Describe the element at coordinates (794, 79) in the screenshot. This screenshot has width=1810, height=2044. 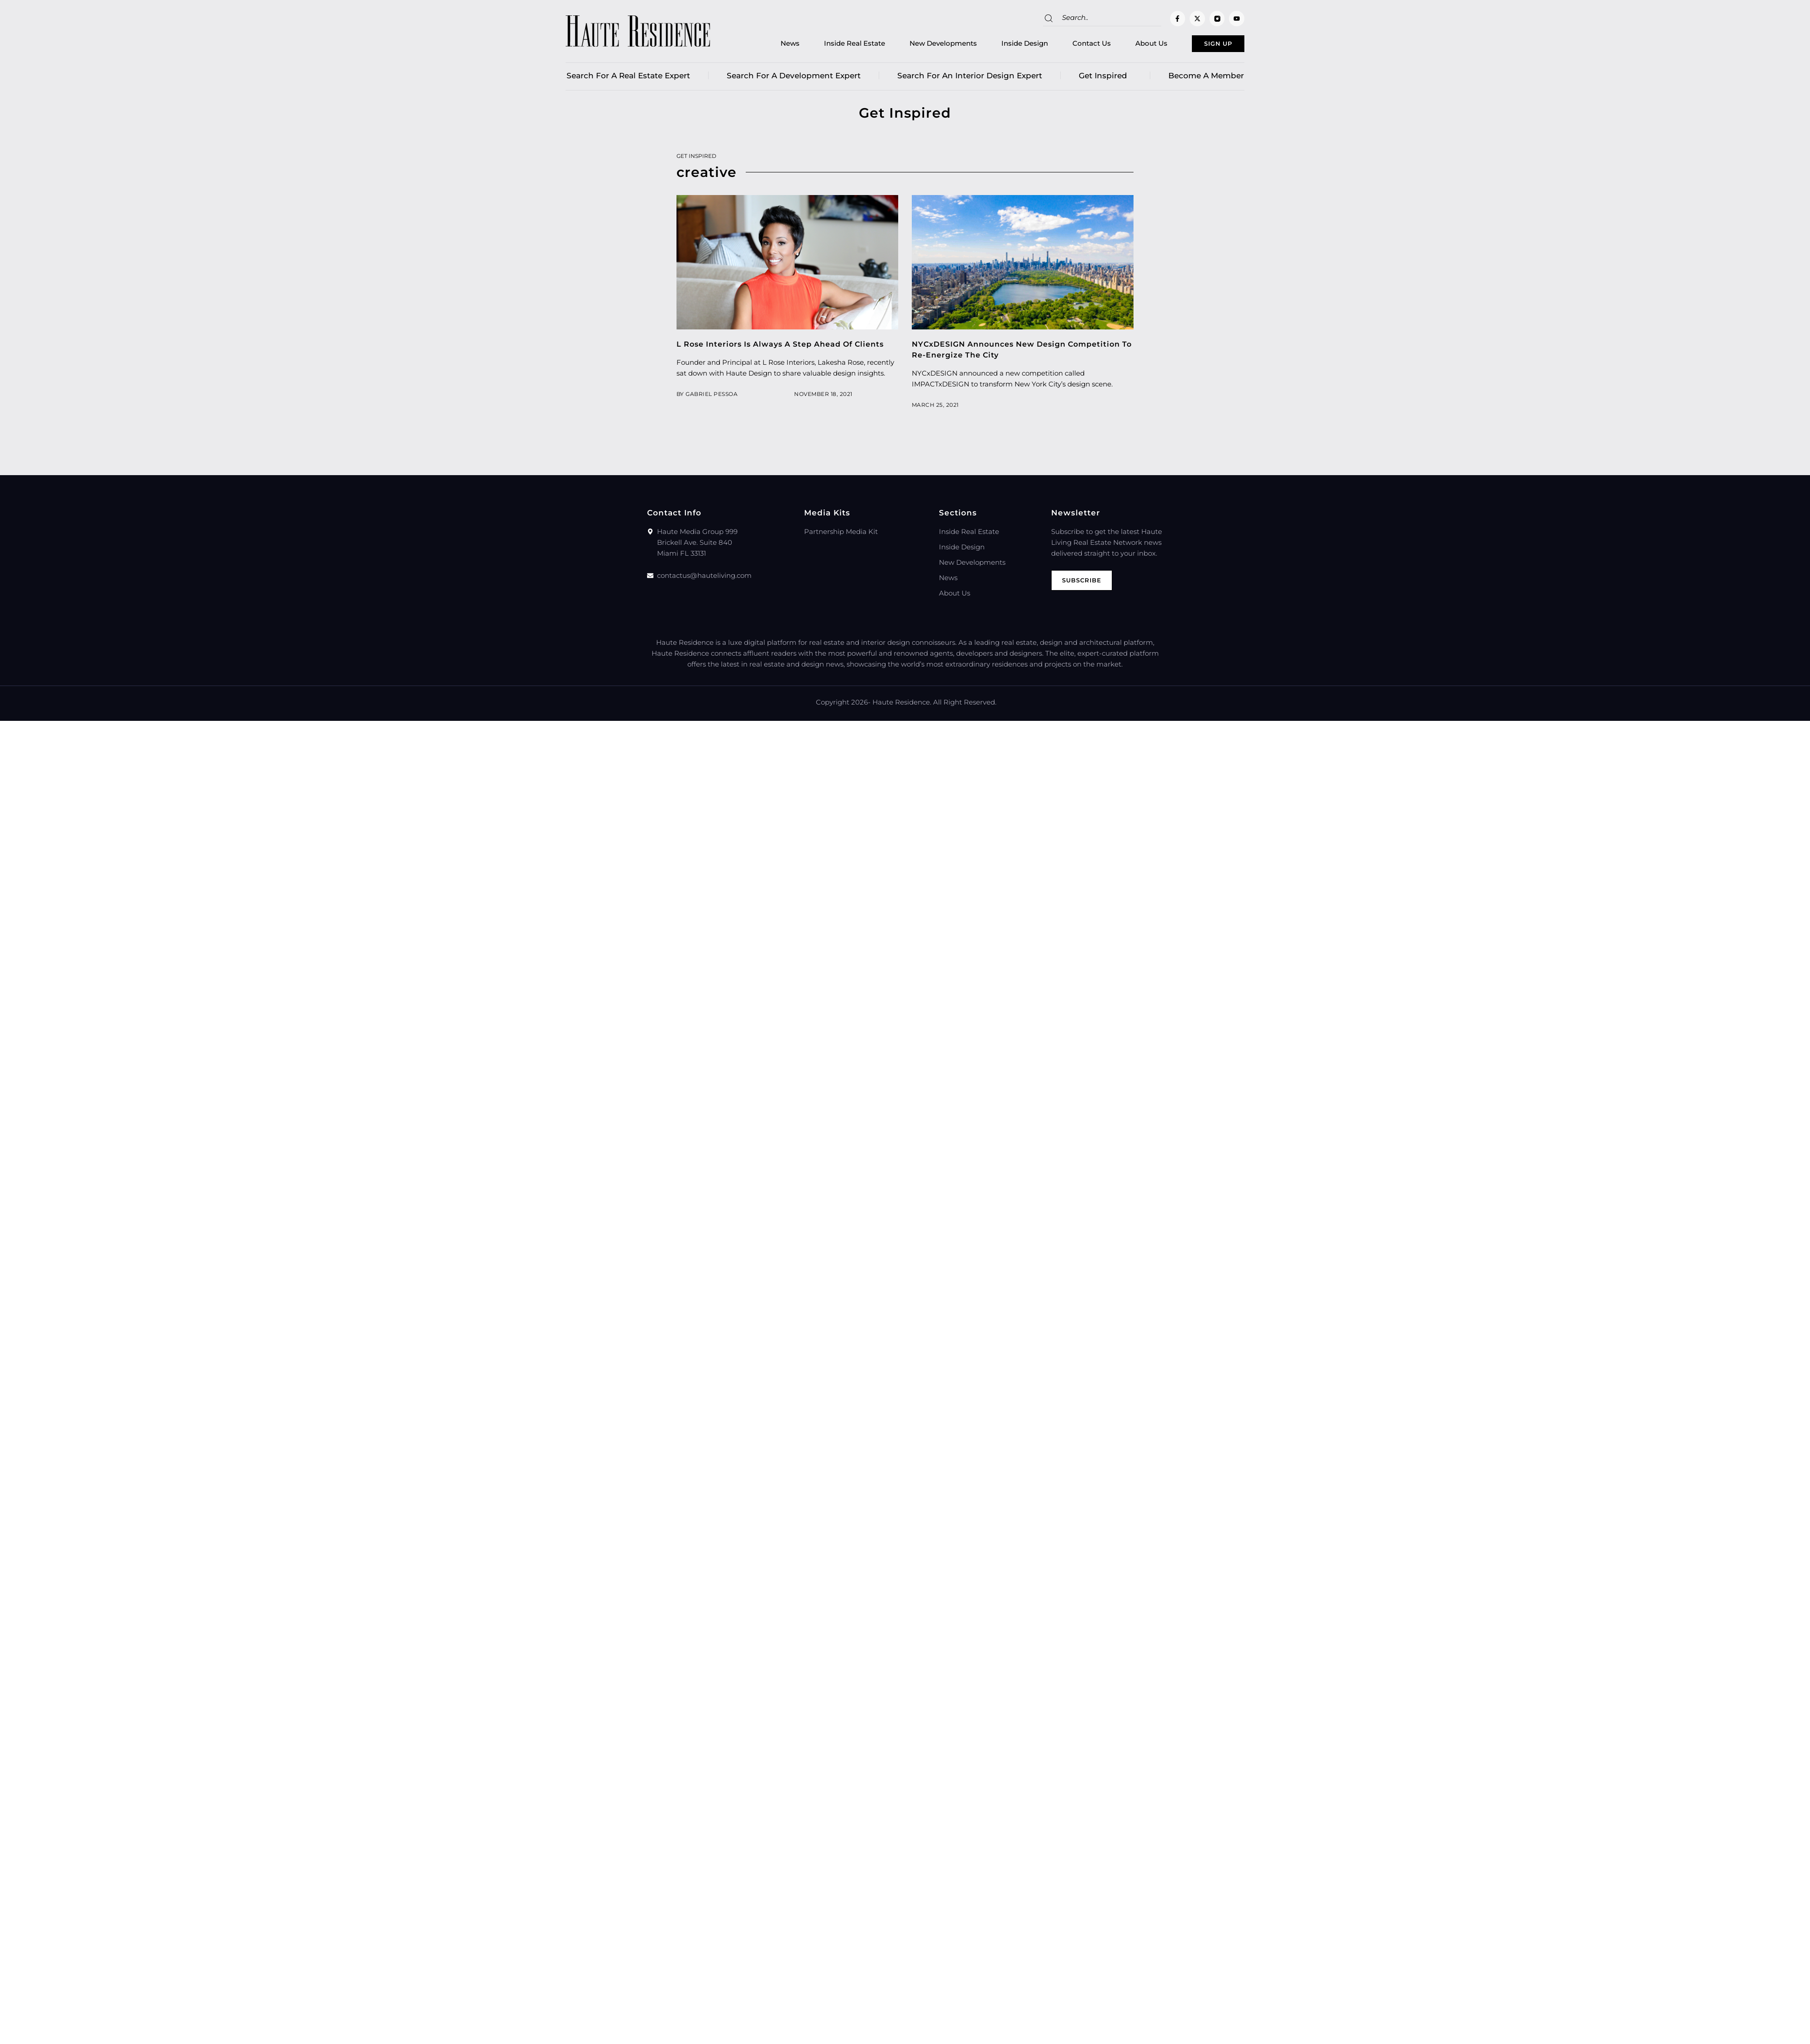
I see `Search for a Development Expert` at that location.